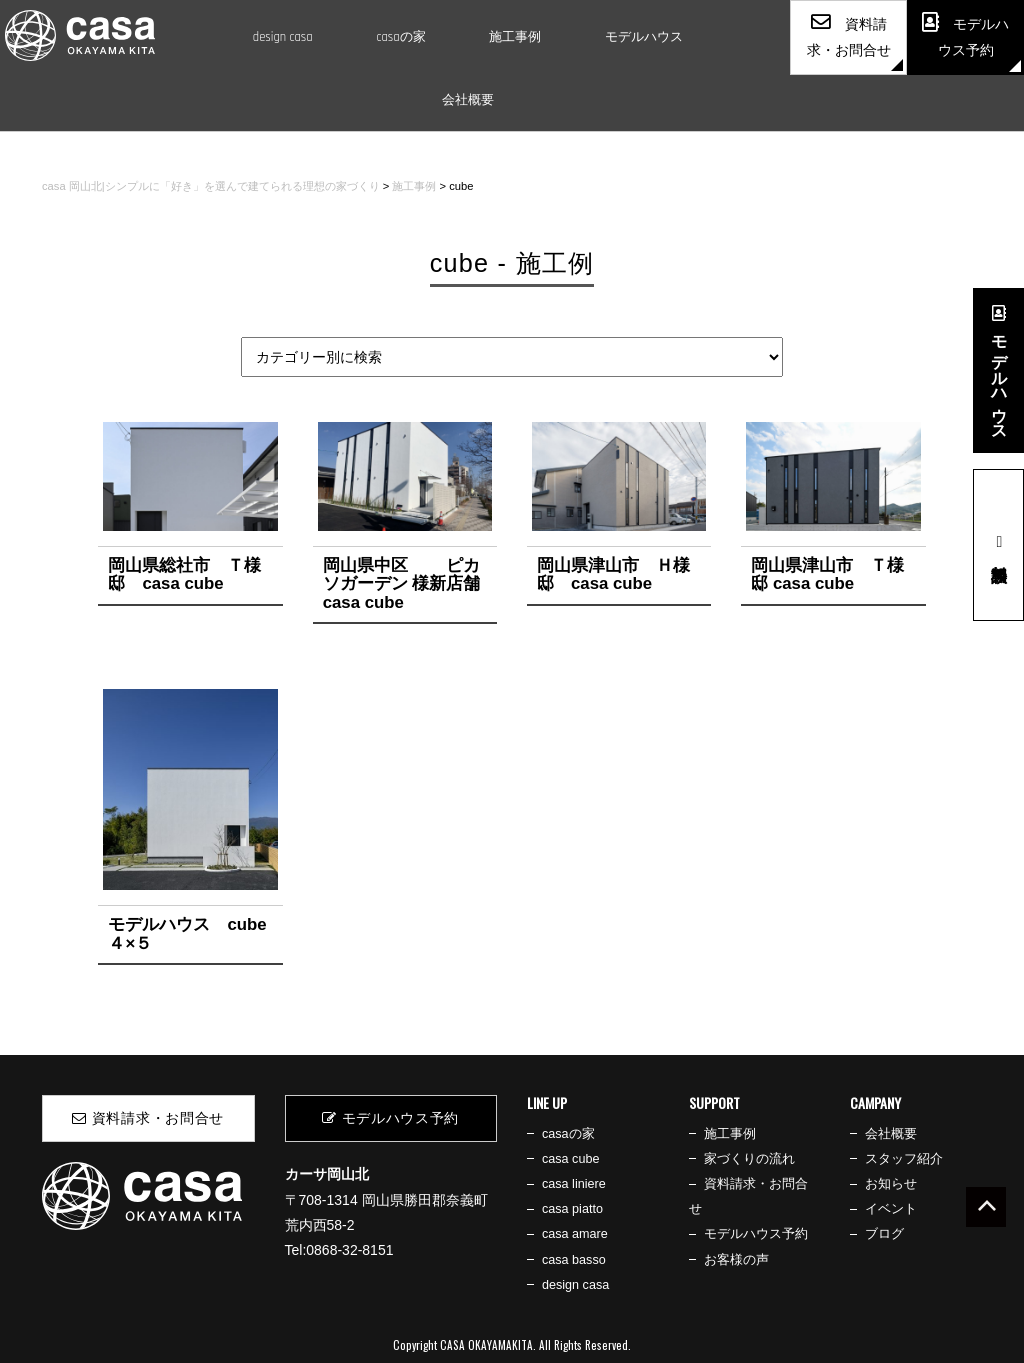 The height and width of the screenshot is (1363, 1024). What do you see at coordinates (187, 933) in the screenshot?
I see `モデルハウス cube ４×５` at bounding box center [187, 933].